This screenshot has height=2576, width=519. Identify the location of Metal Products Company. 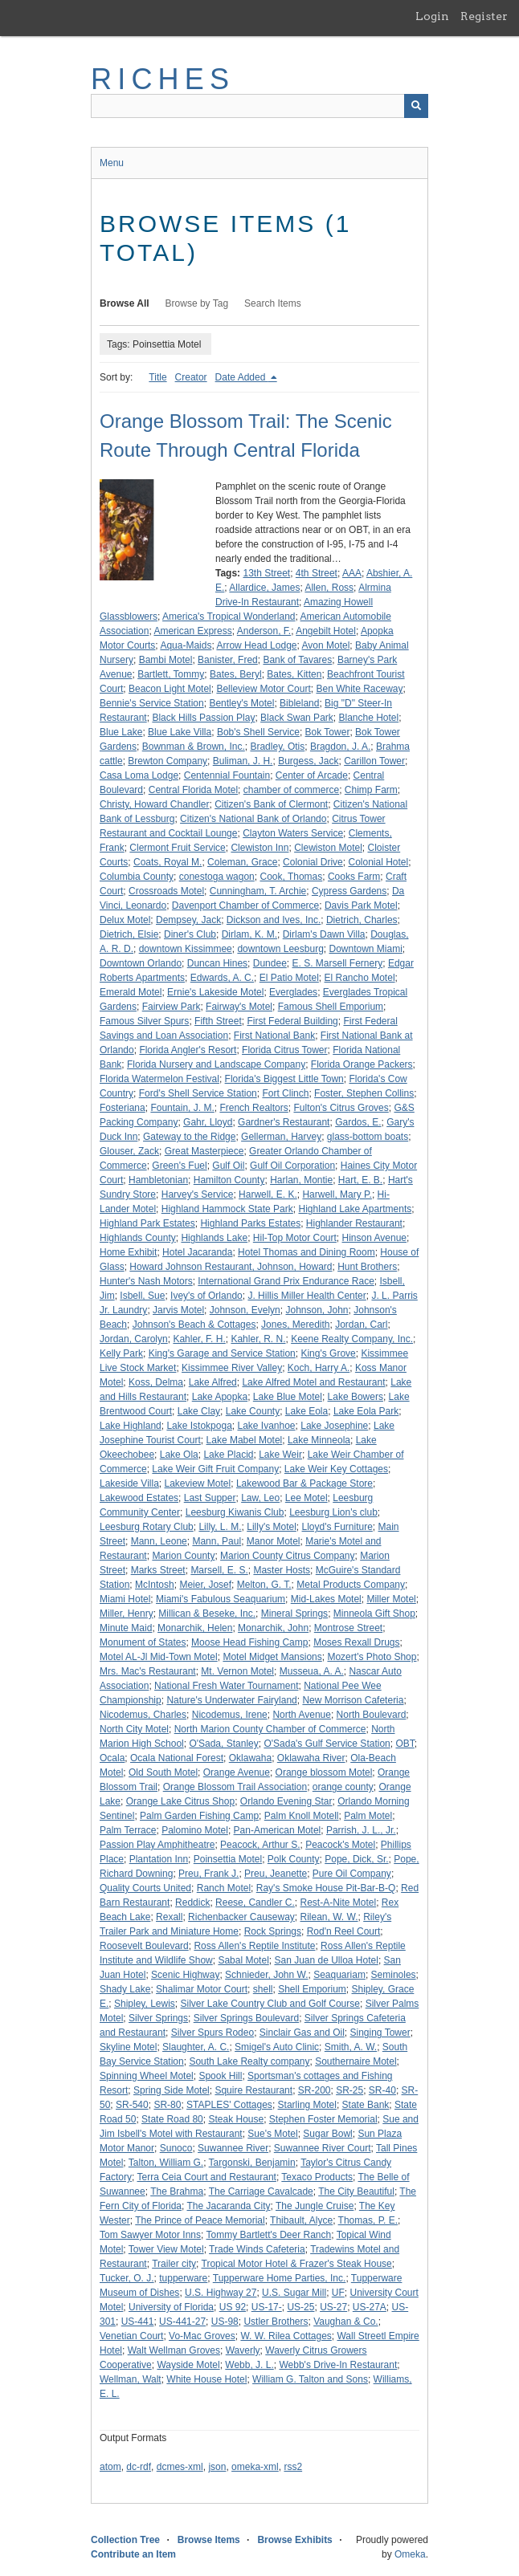
(350, 1584).